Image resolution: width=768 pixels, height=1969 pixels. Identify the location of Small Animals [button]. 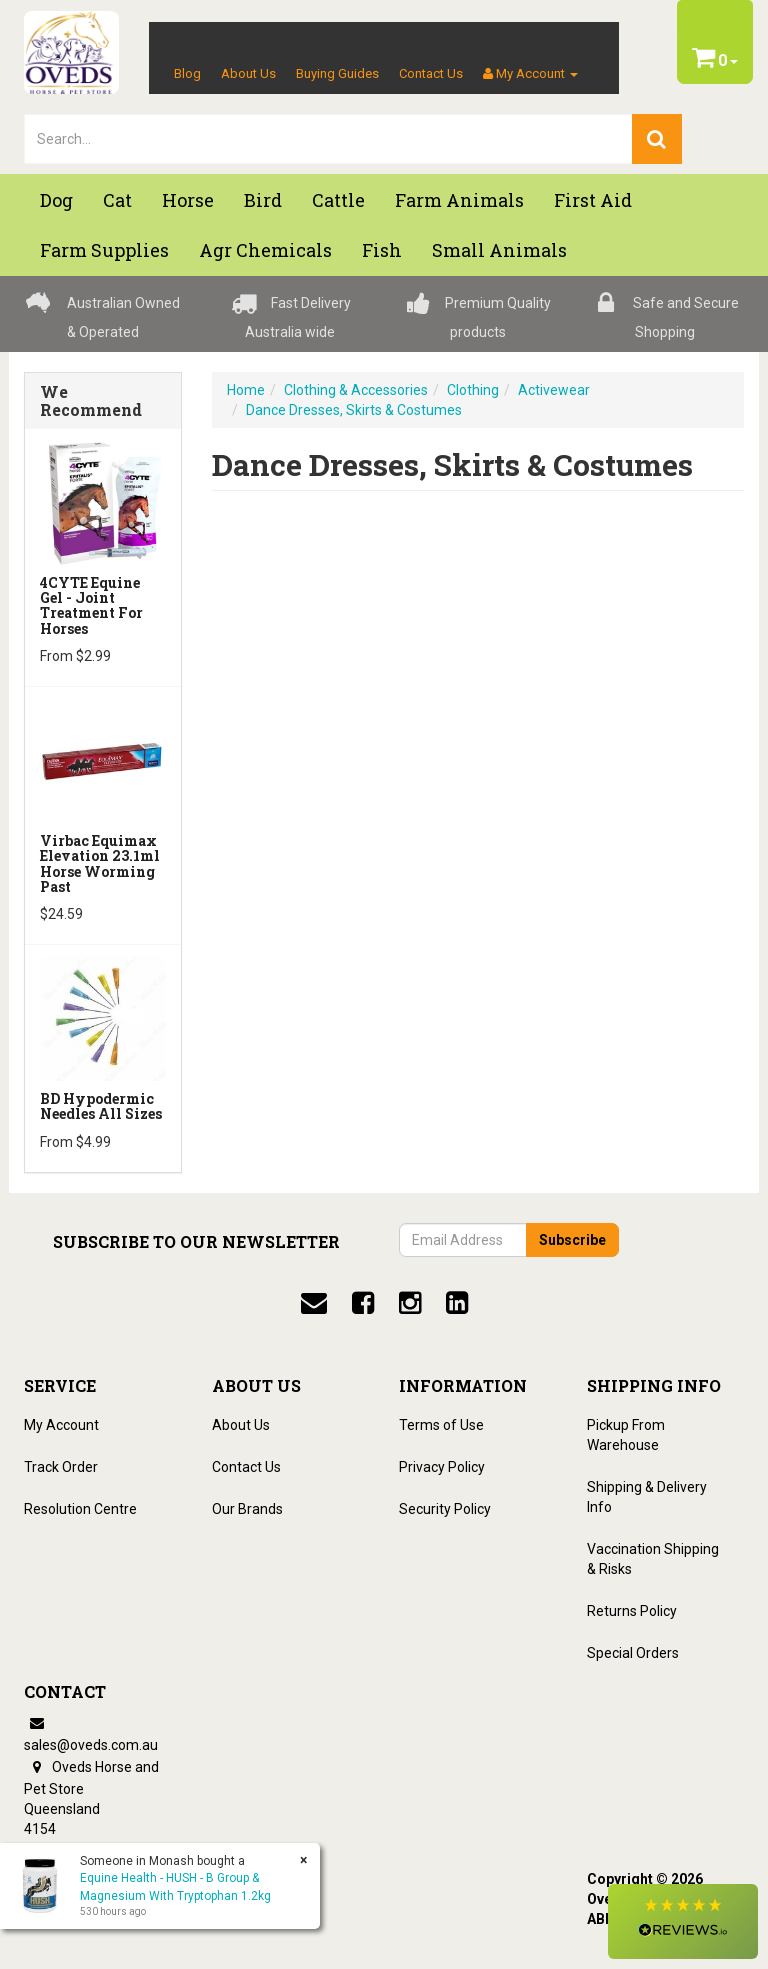
(499, 250).